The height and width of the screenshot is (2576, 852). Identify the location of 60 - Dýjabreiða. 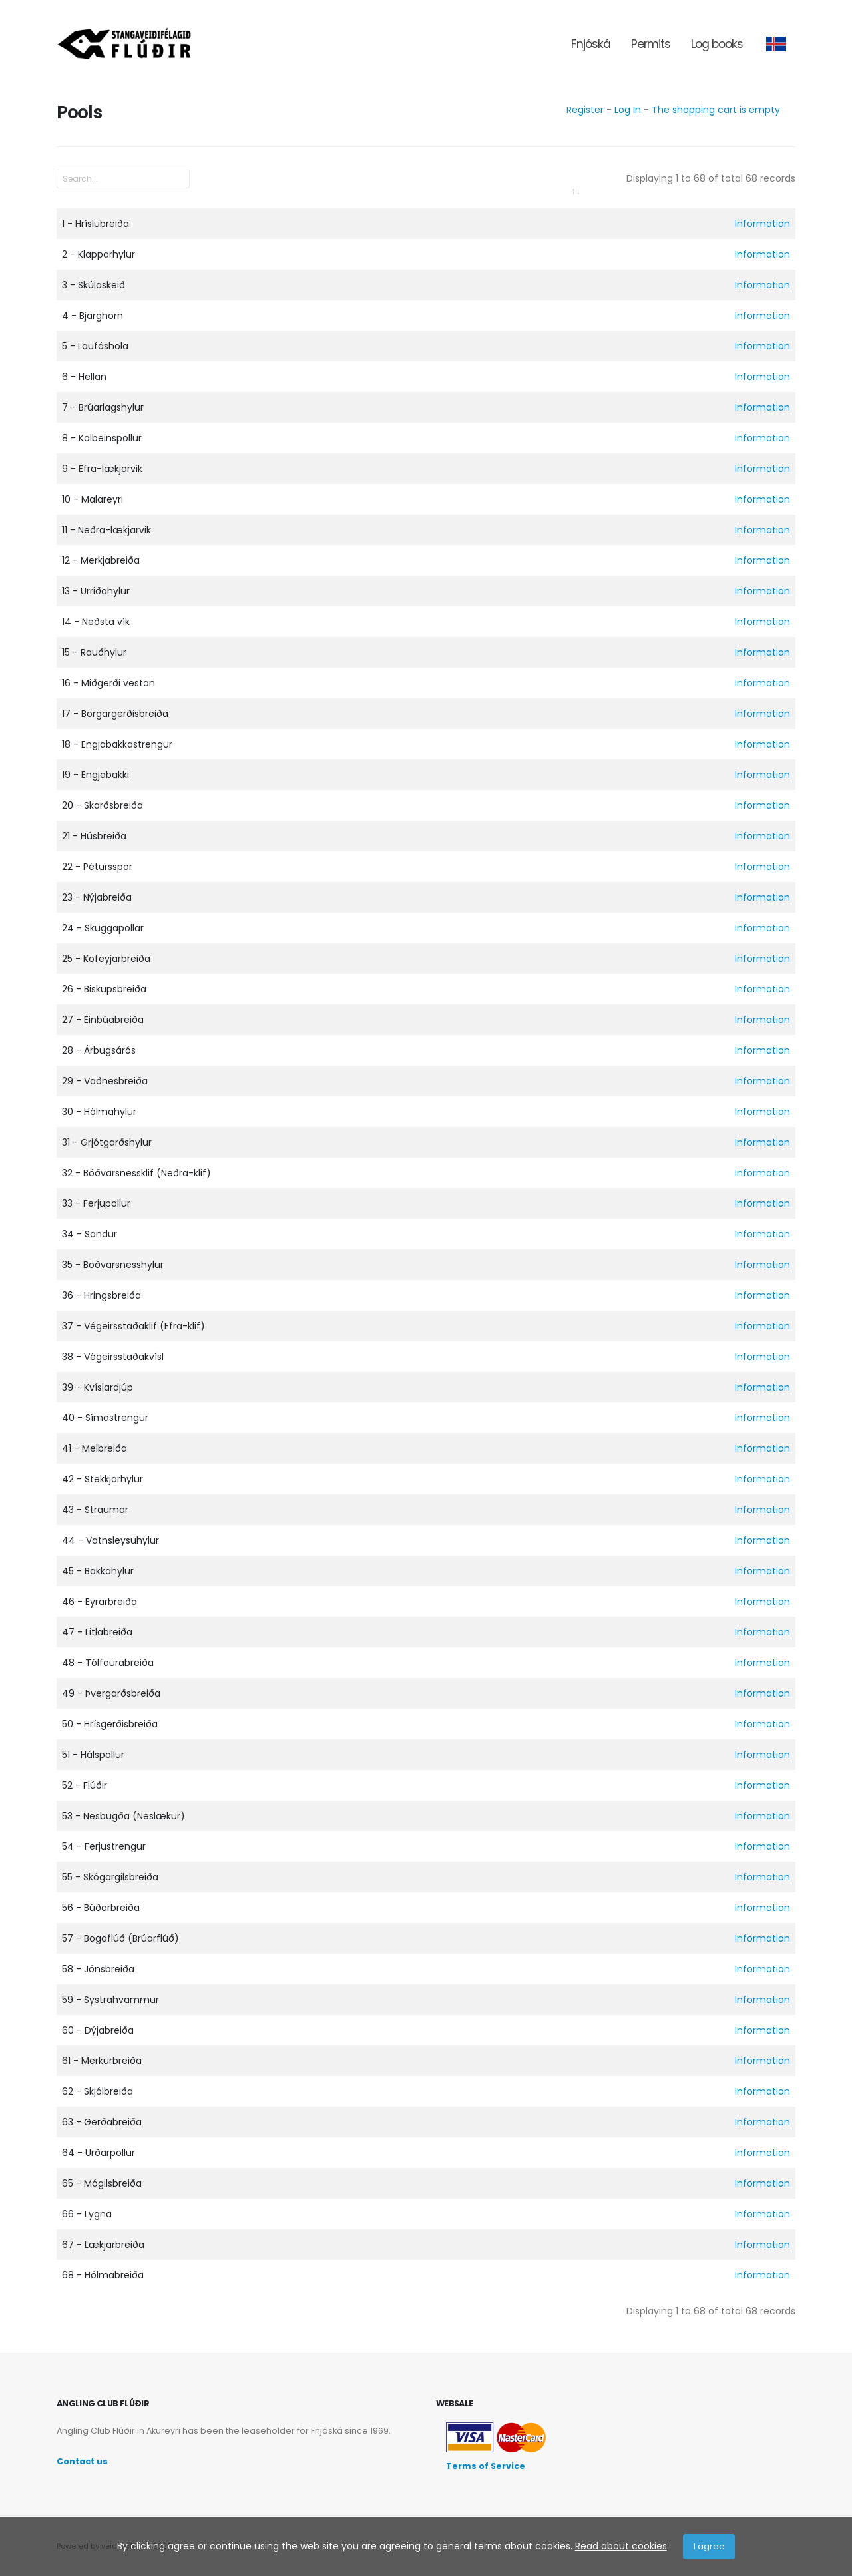
(98, 2030).